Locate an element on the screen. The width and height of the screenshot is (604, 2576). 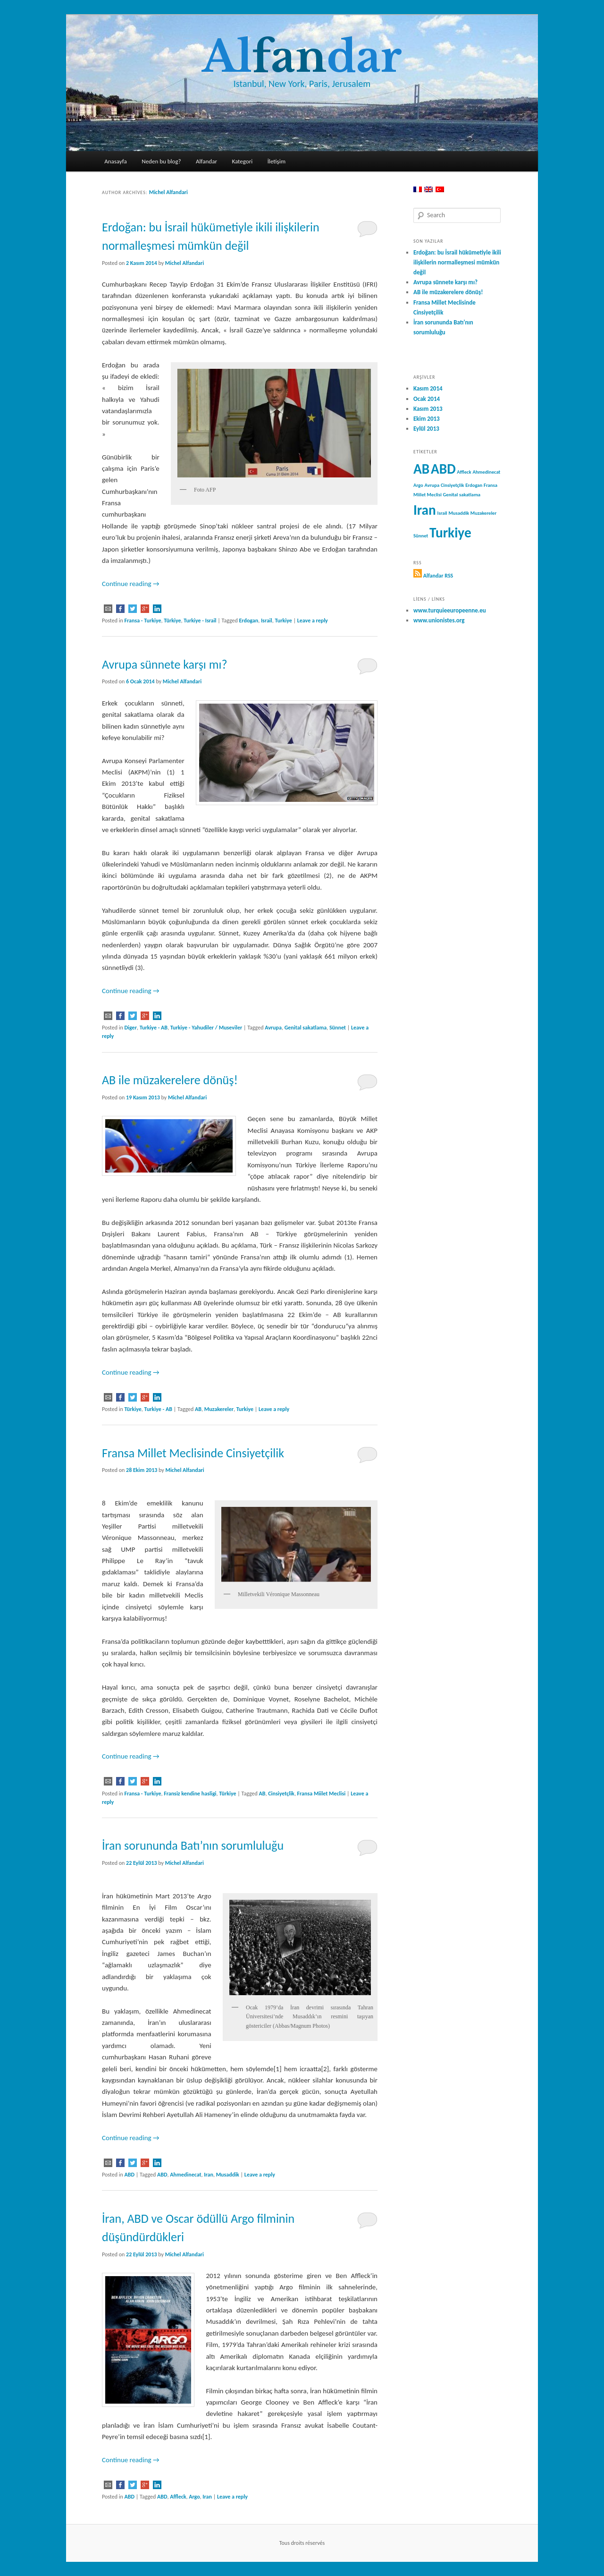
Affleck is located at coordinates (178, 2496).